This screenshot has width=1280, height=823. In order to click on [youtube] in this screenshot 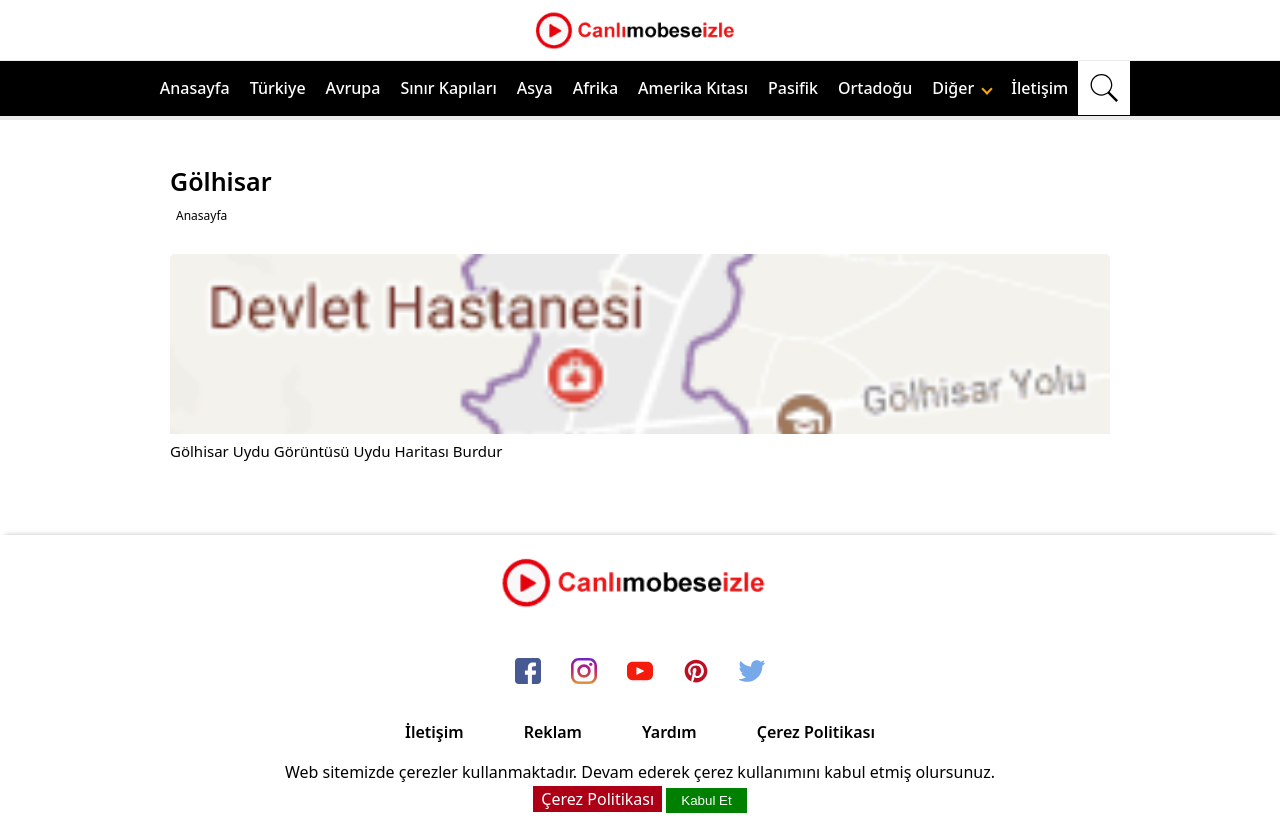, I will do `click(640, 672)`.